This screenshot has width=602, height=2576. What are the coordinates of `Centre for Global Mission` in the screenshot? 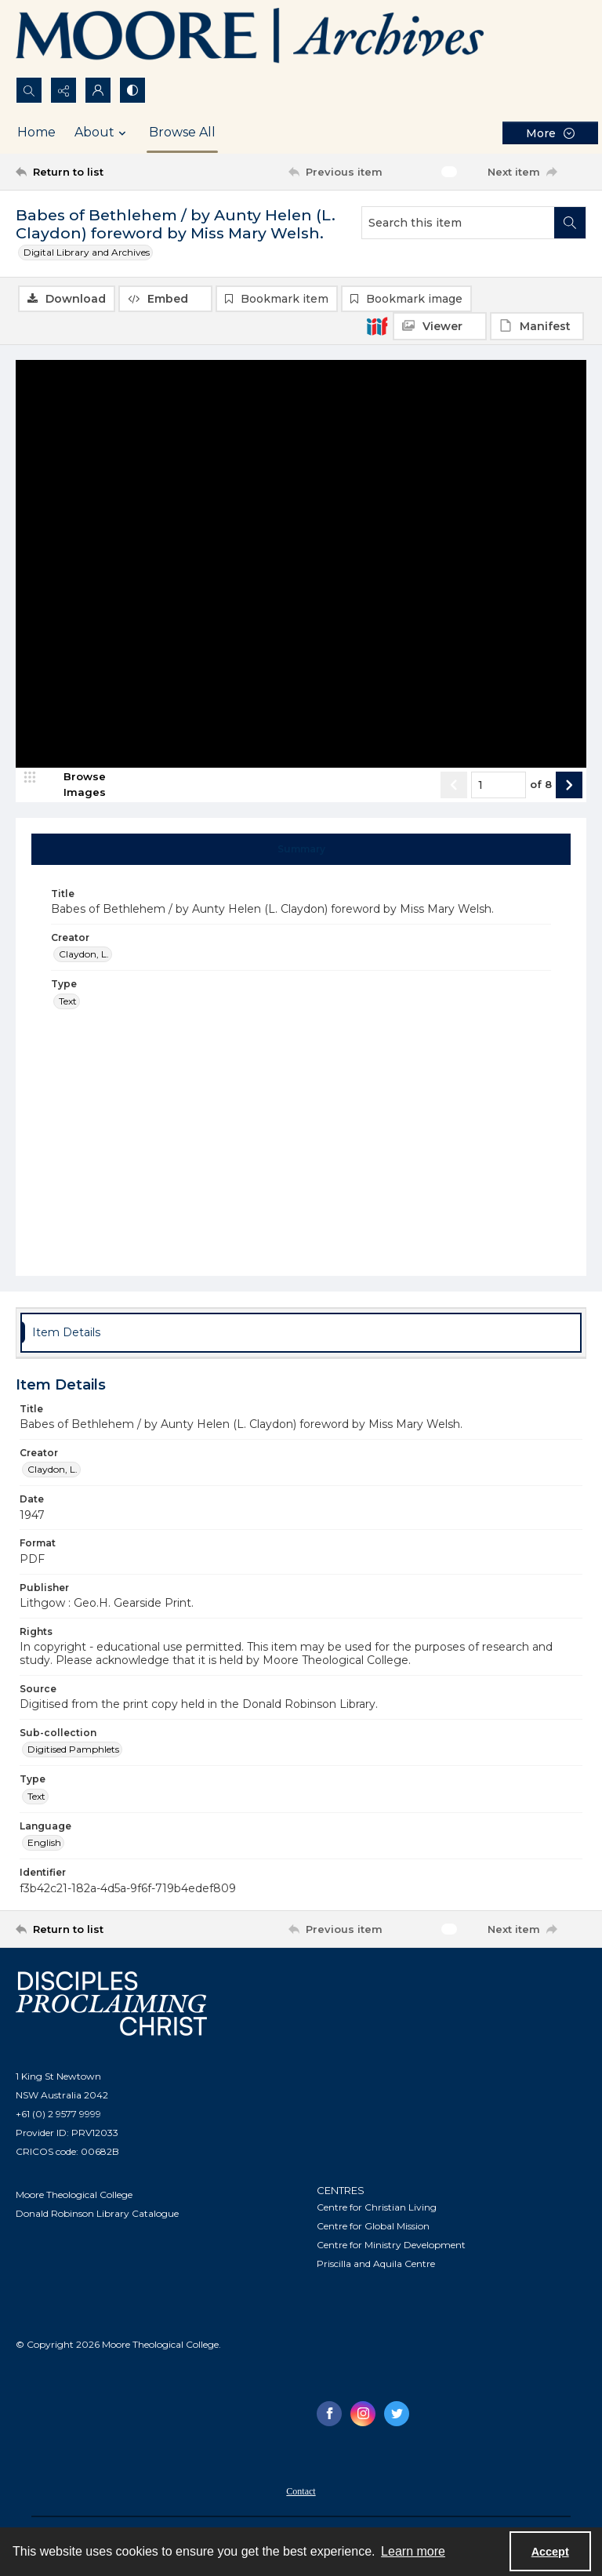 It's located at (373, 2227).